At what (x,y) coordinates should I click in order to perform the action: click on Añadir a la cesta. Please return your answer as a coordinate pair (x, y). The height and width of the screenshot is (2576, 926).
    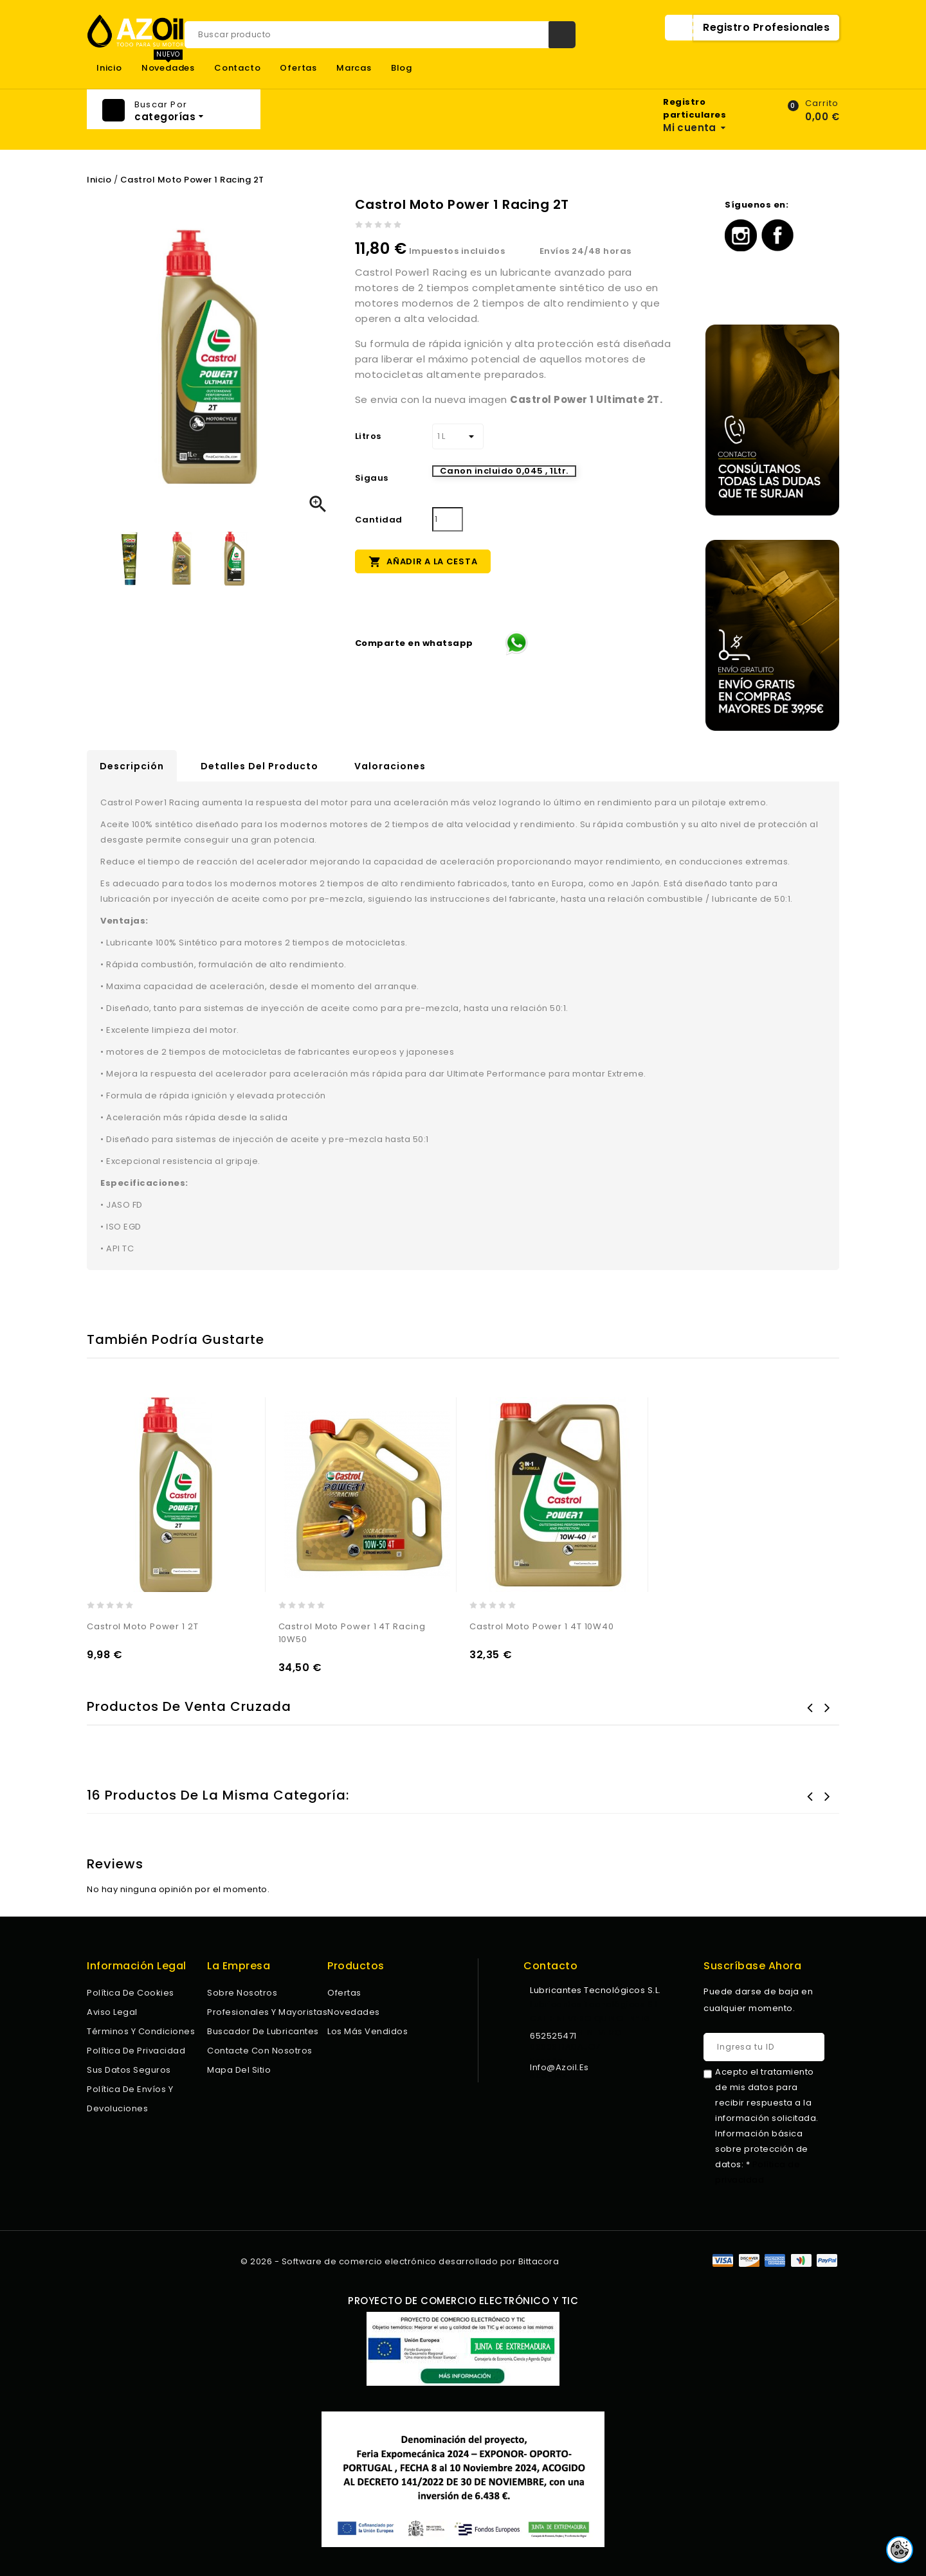
    Looking at the image, I should click on (423, 561).